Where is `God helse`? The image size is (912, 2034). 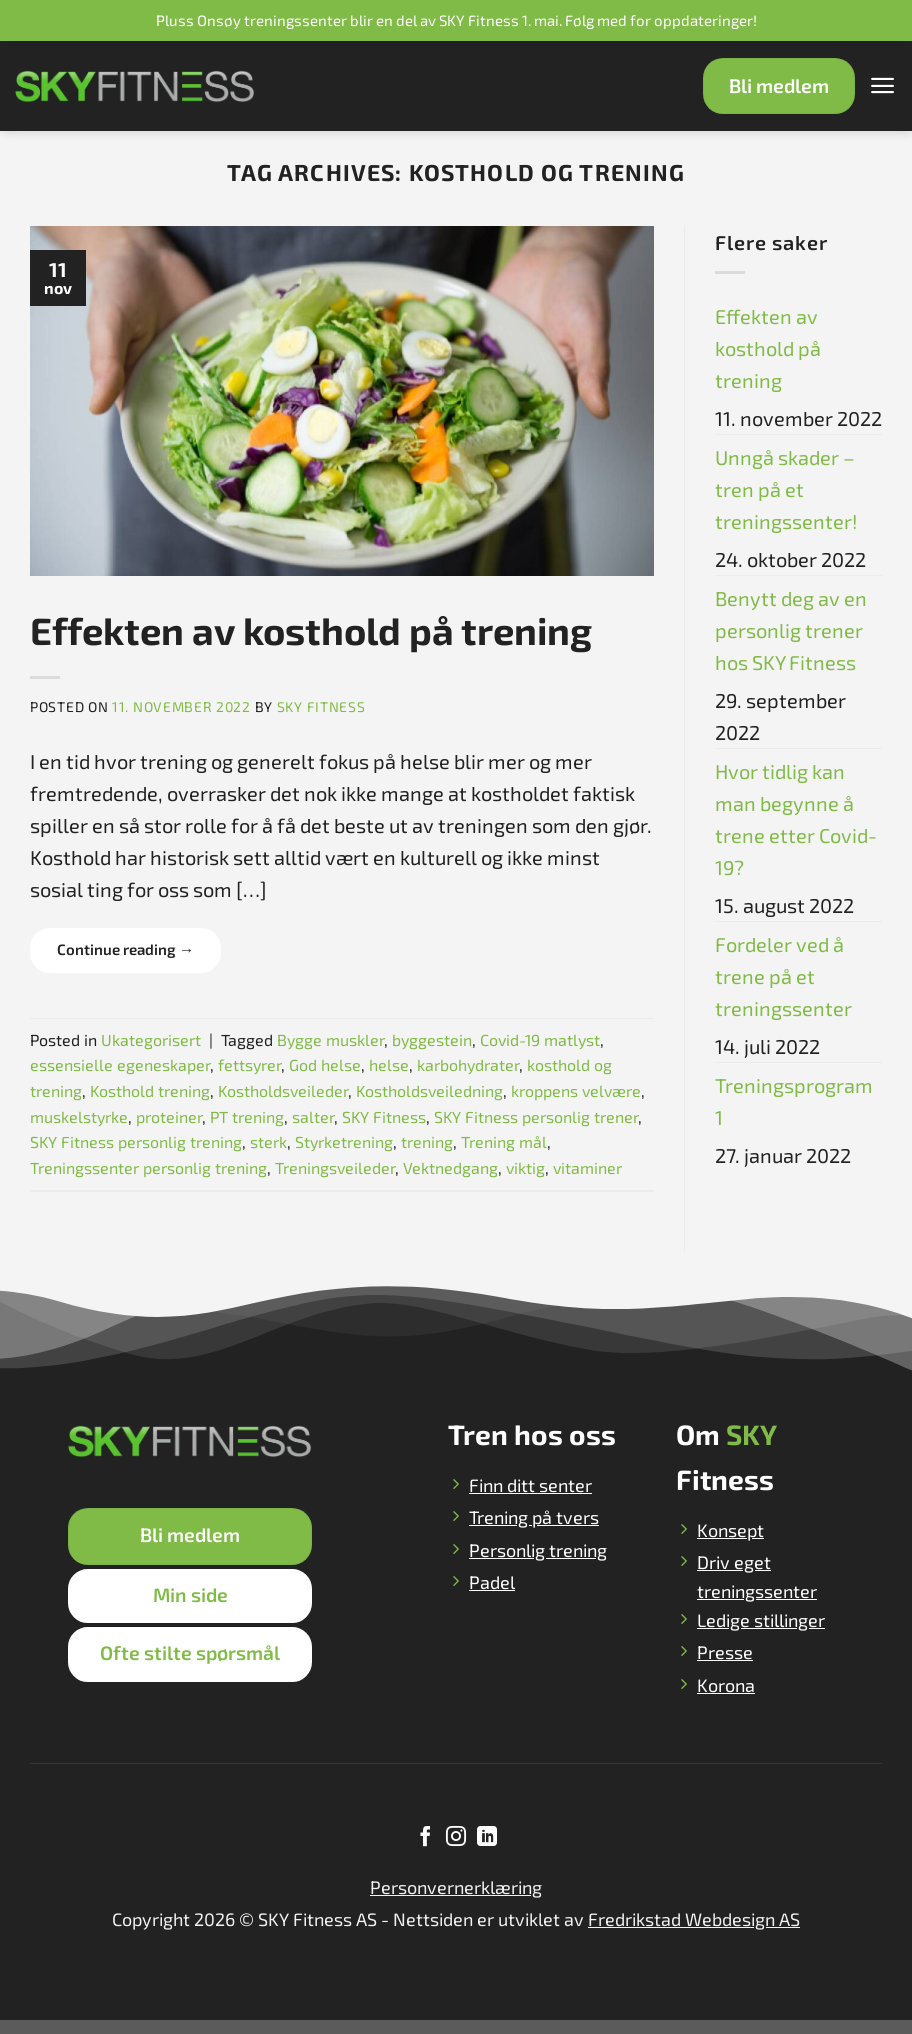 God helse is located at coordinates (325, 1064).